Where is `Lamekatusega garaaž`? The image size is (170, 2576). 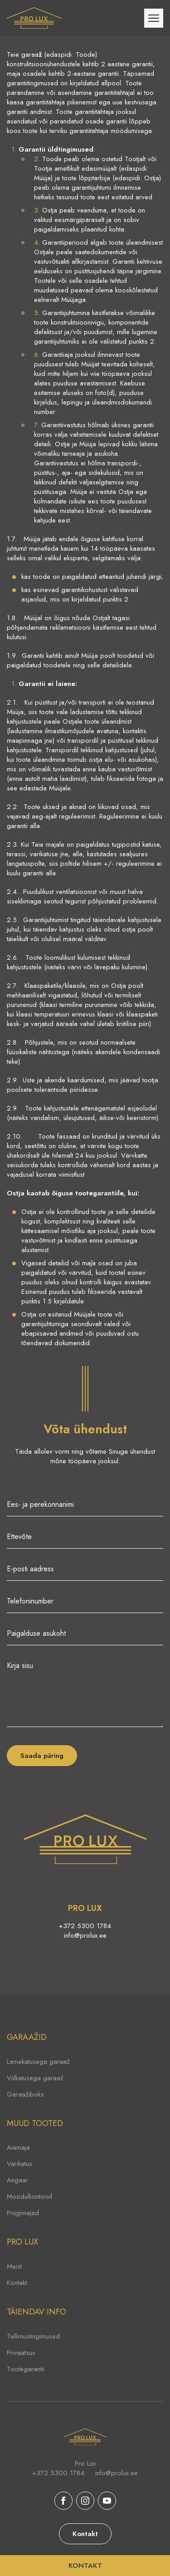 Lamekatusega garaaž is located at coordinates (38, 2062).